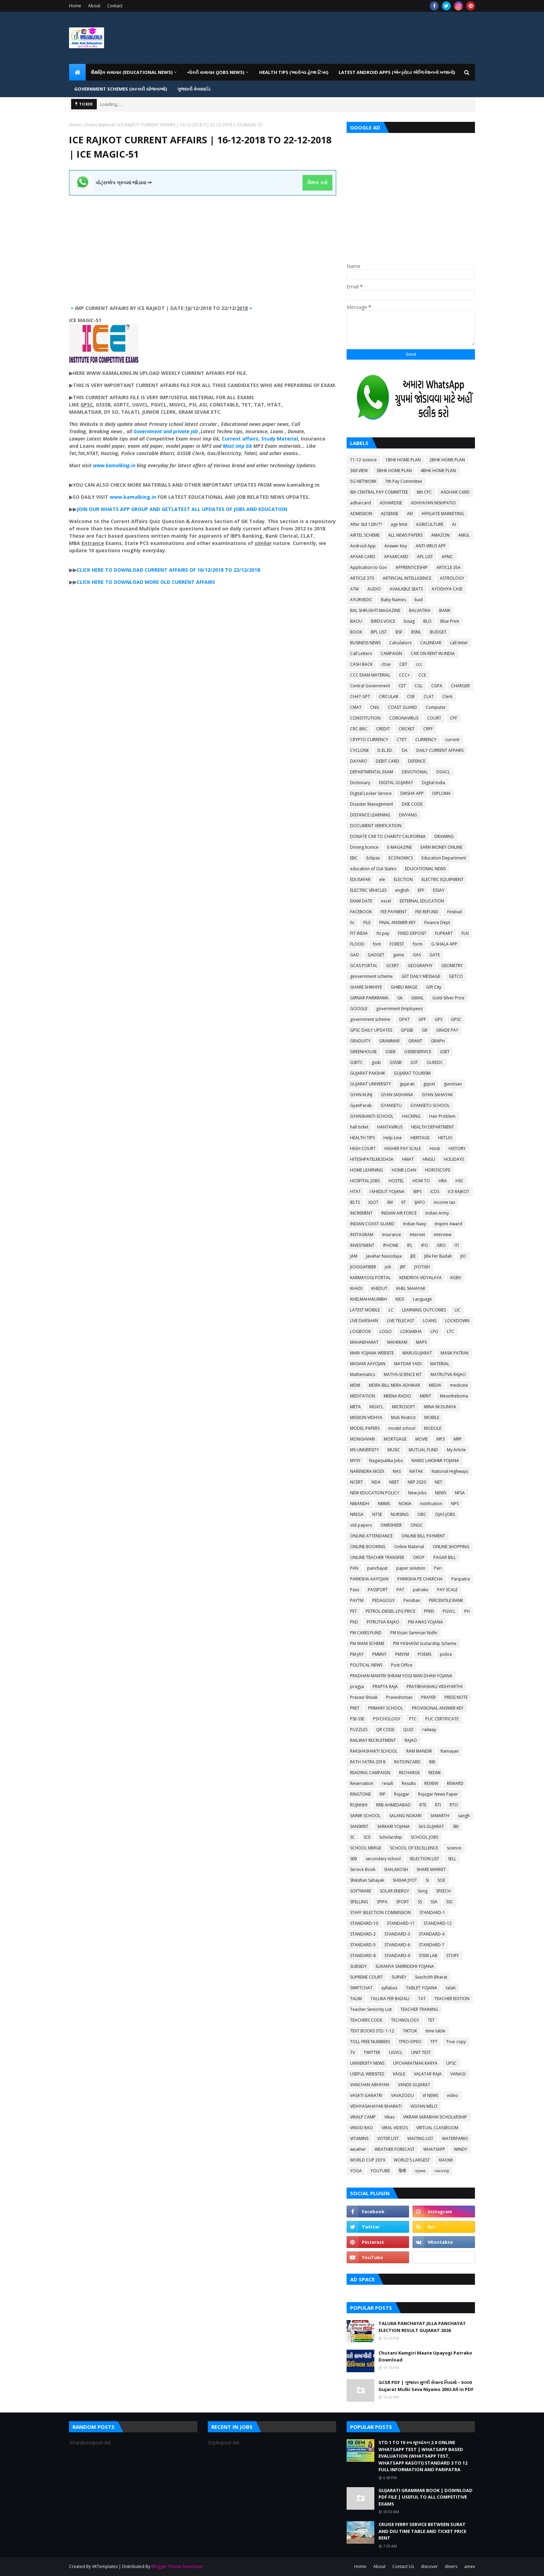 The image size is (544, 2576). Describe the element at coordinates (361, 912) in the screenshot. I see `FACEBOOK` at that location.